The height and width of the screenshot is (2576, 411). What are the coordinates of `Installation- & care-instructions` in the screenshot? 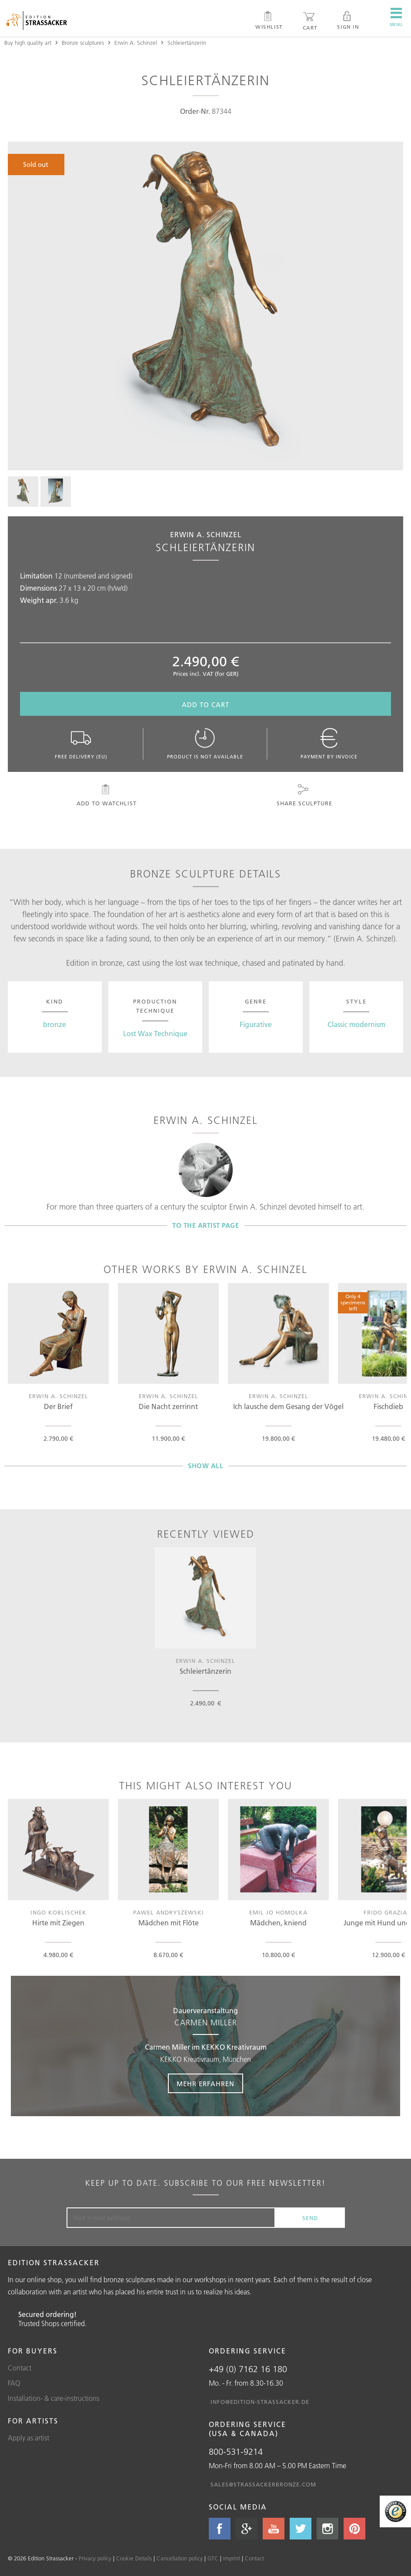 It's located at (53, 2398).